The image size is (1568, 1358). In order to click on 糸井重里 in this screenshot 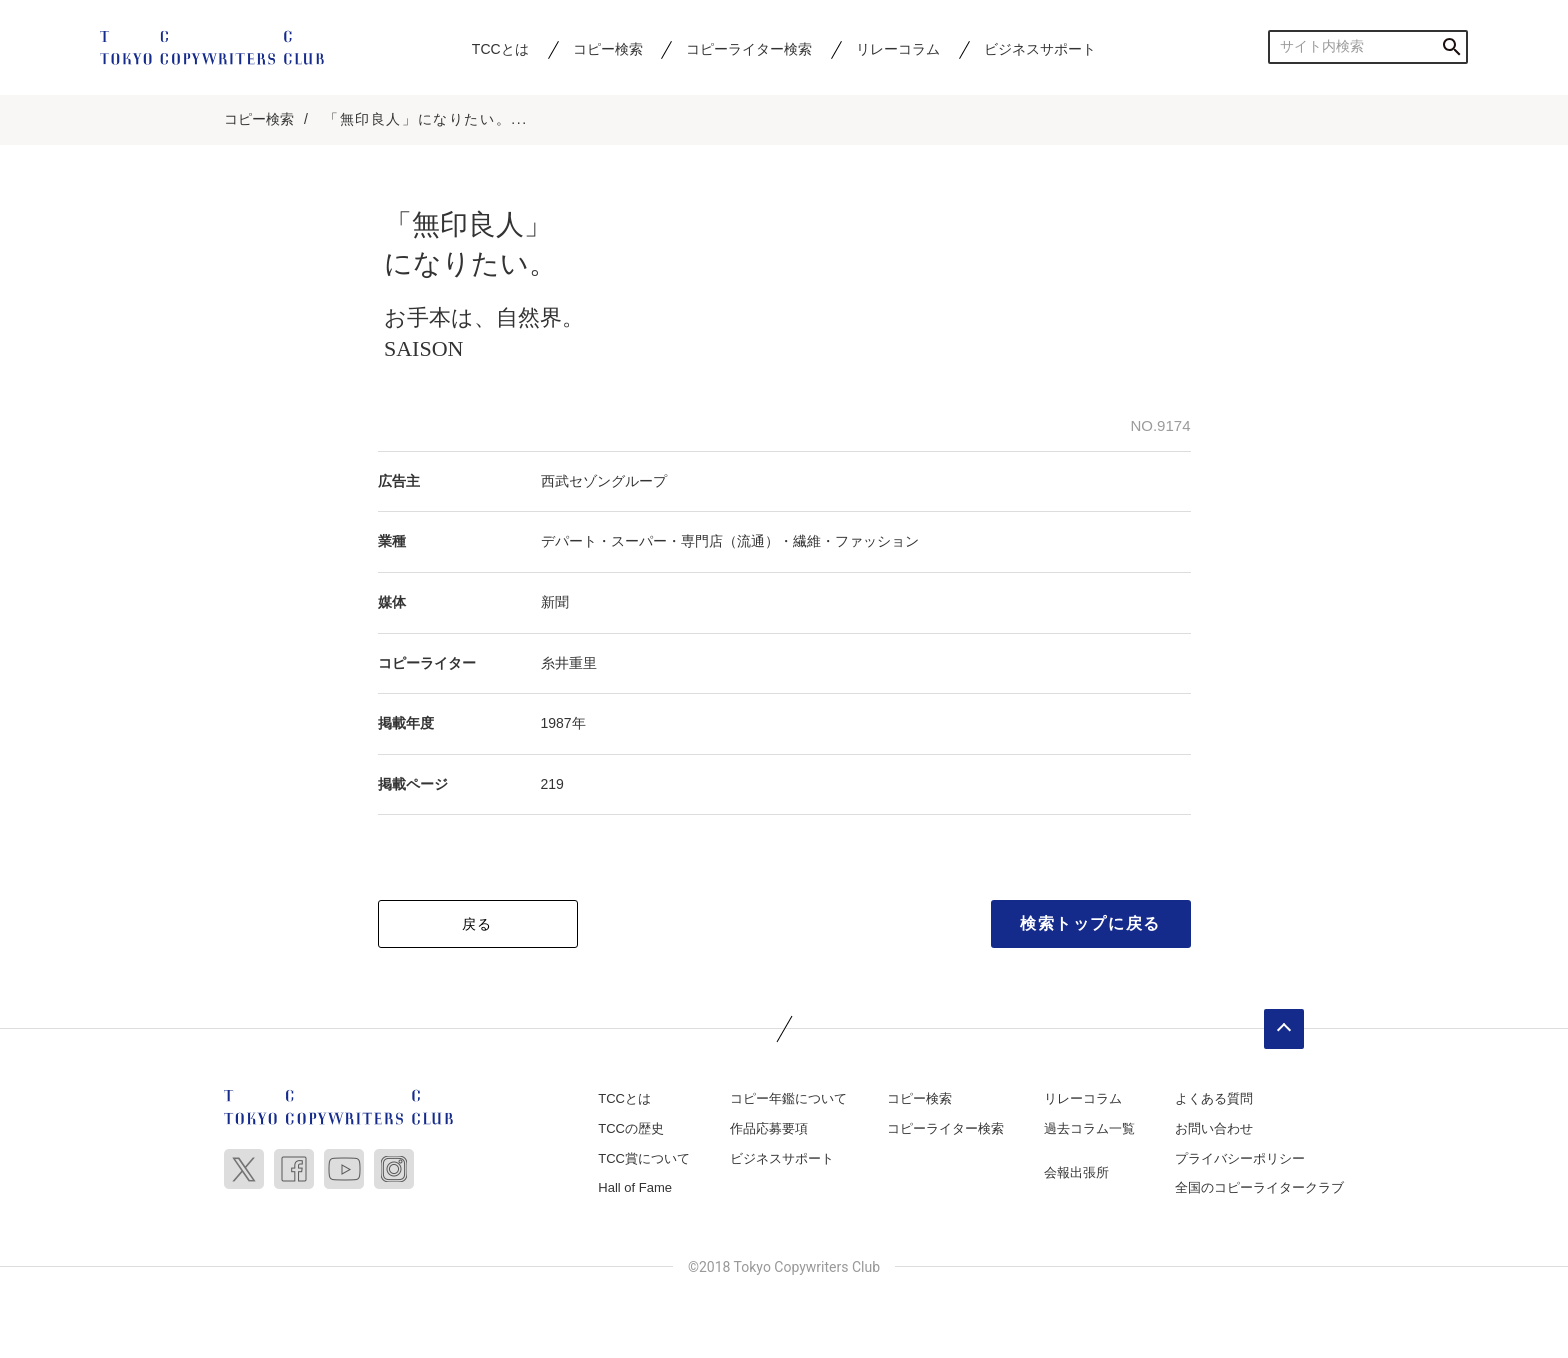, I will do `click(569, 664)`.